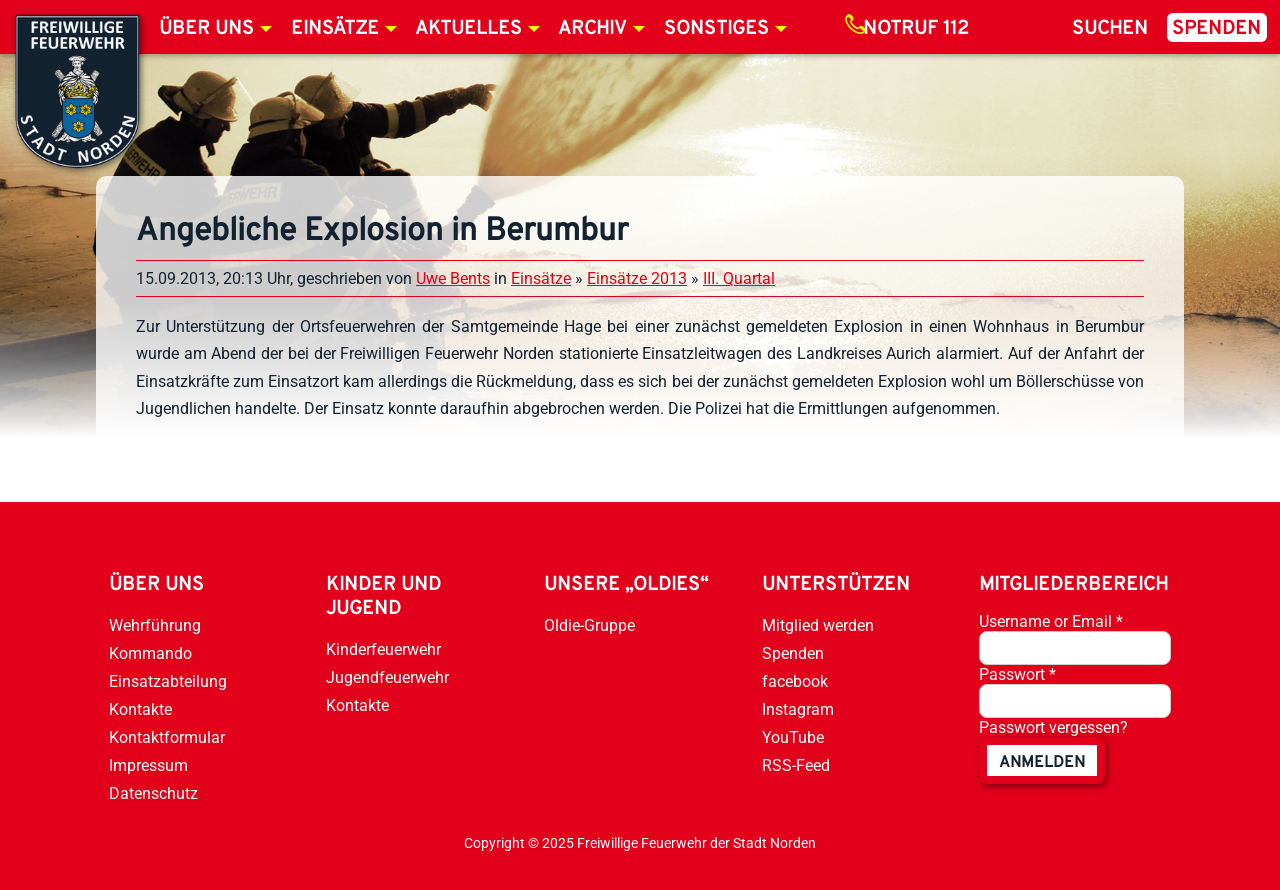 The width and height of the screenshot is (1280, 890). What do you see at coordinates (795, 681) in the screenshot?
I see `facebook` at bounding box center [795, 681].